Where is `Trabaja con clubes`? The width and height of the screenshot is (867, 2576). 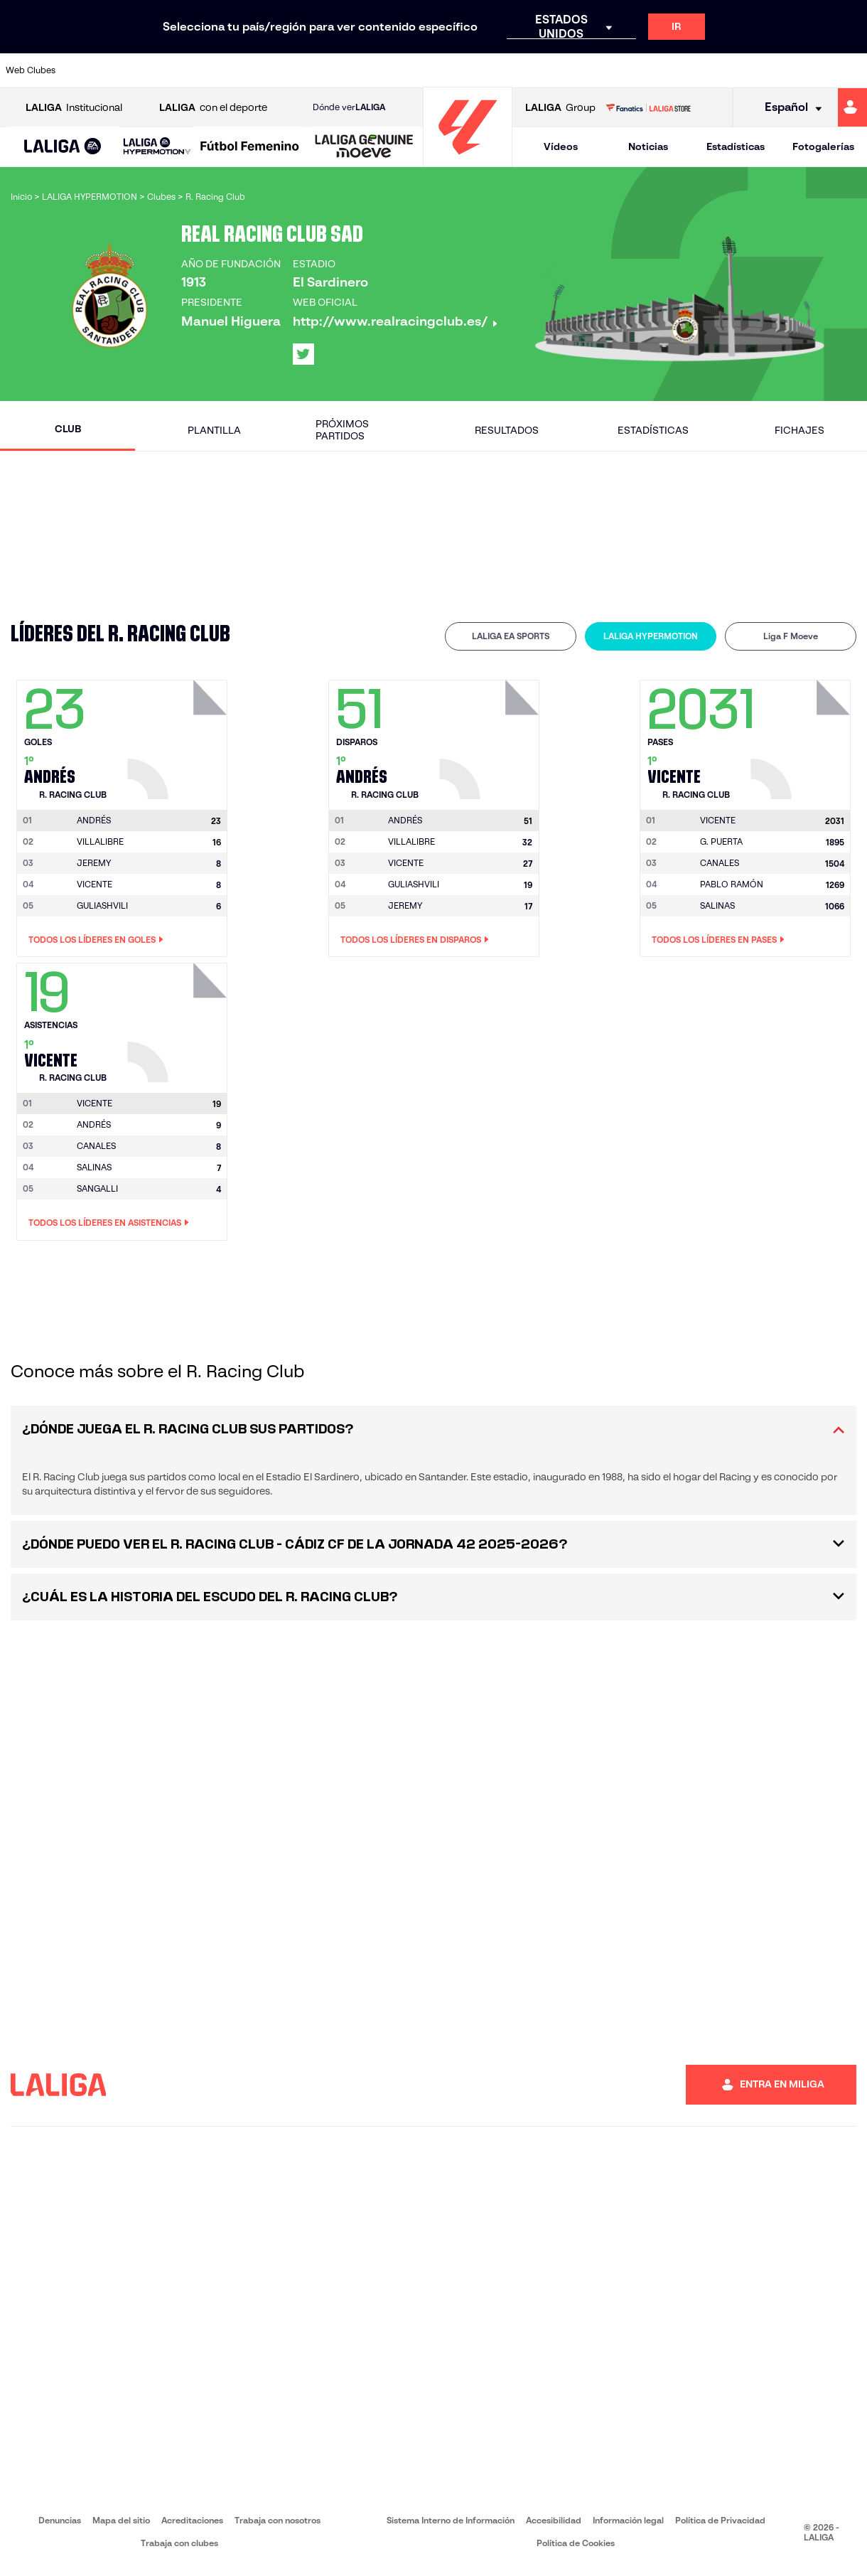 Trabaja con clubes is located at coordinates (179, 2543).